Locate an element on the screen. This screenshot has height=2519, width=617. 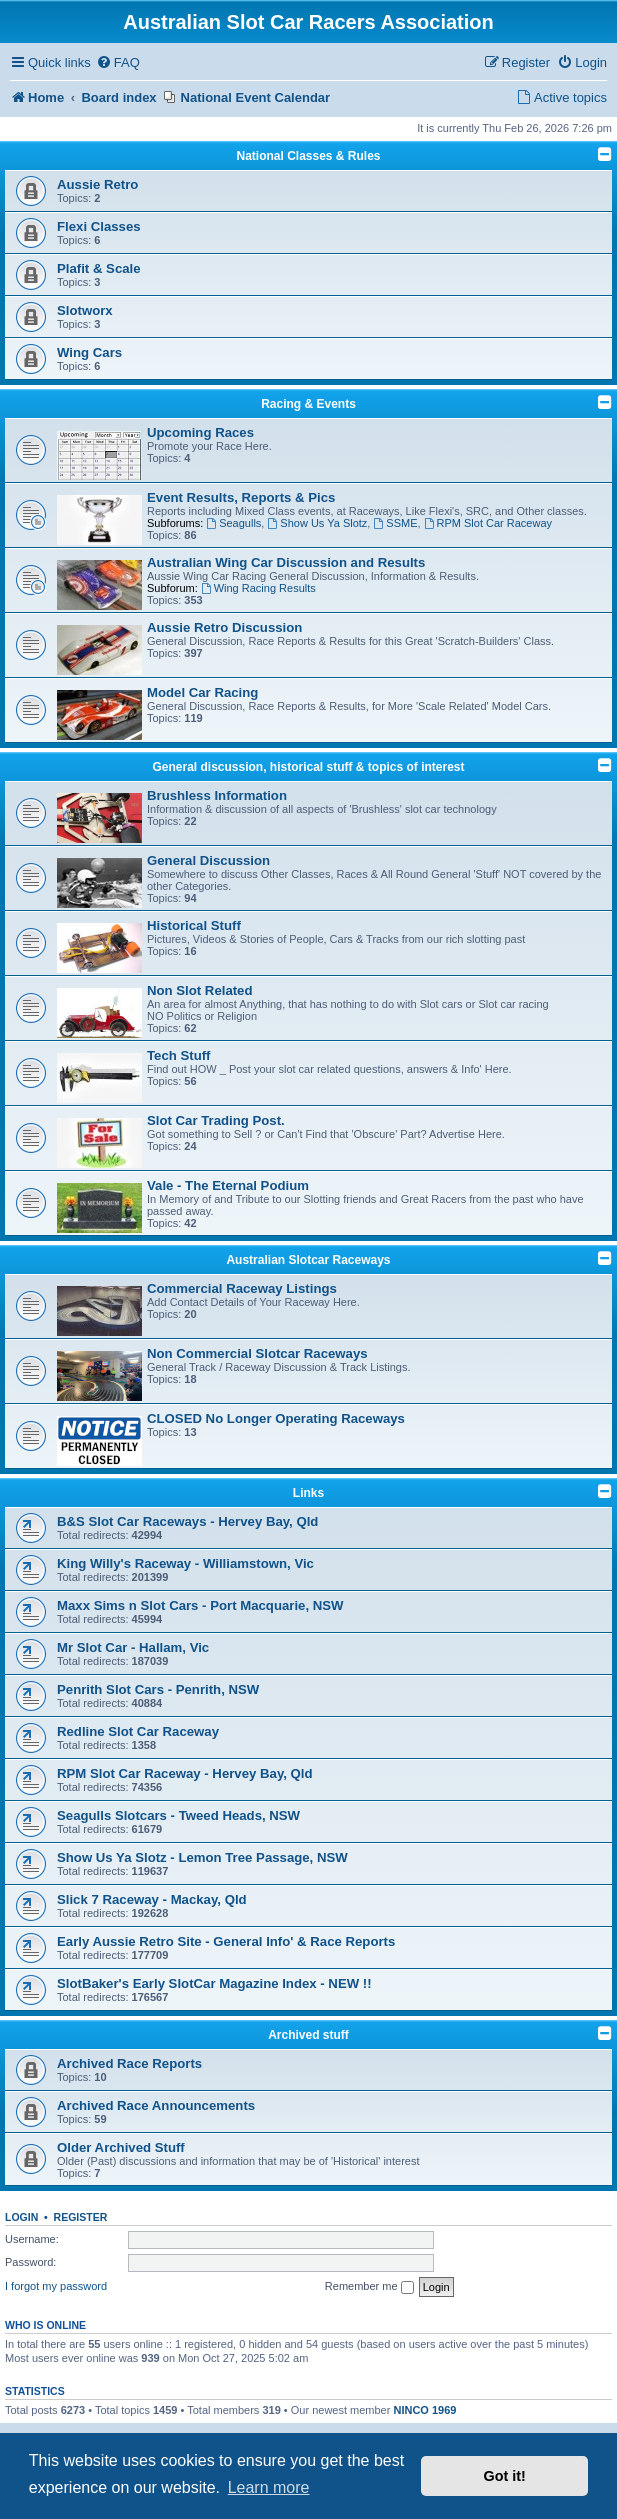
Show Us Ya Slotz - Lemon Tree Passage, NSW is located at coordinates (202, 1857).